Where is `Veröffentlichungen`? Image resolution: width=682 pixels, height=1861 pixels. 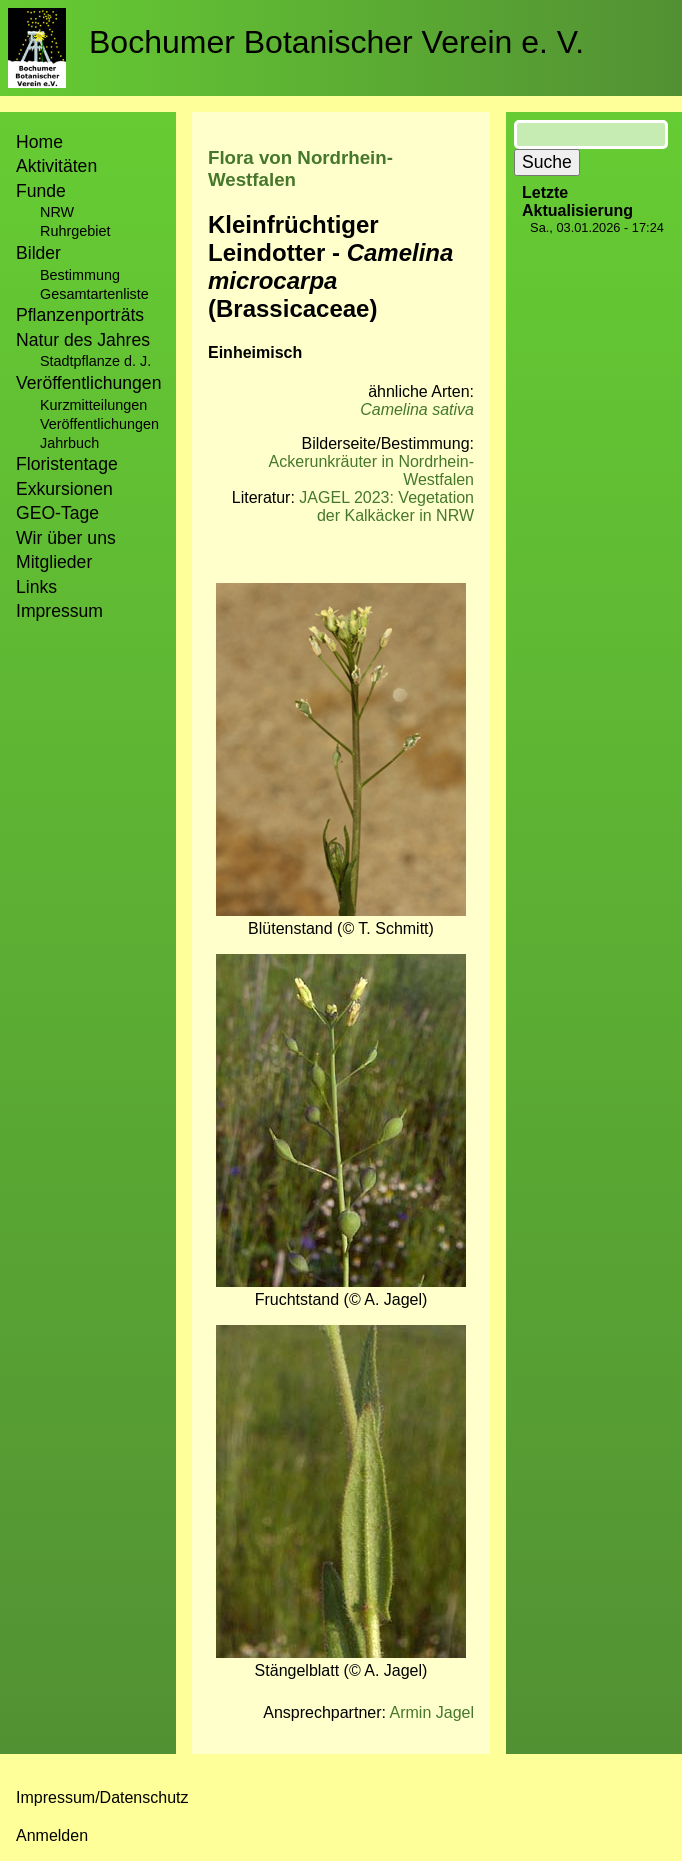 Veröffentlichungen is located at coordinates (99, 424).